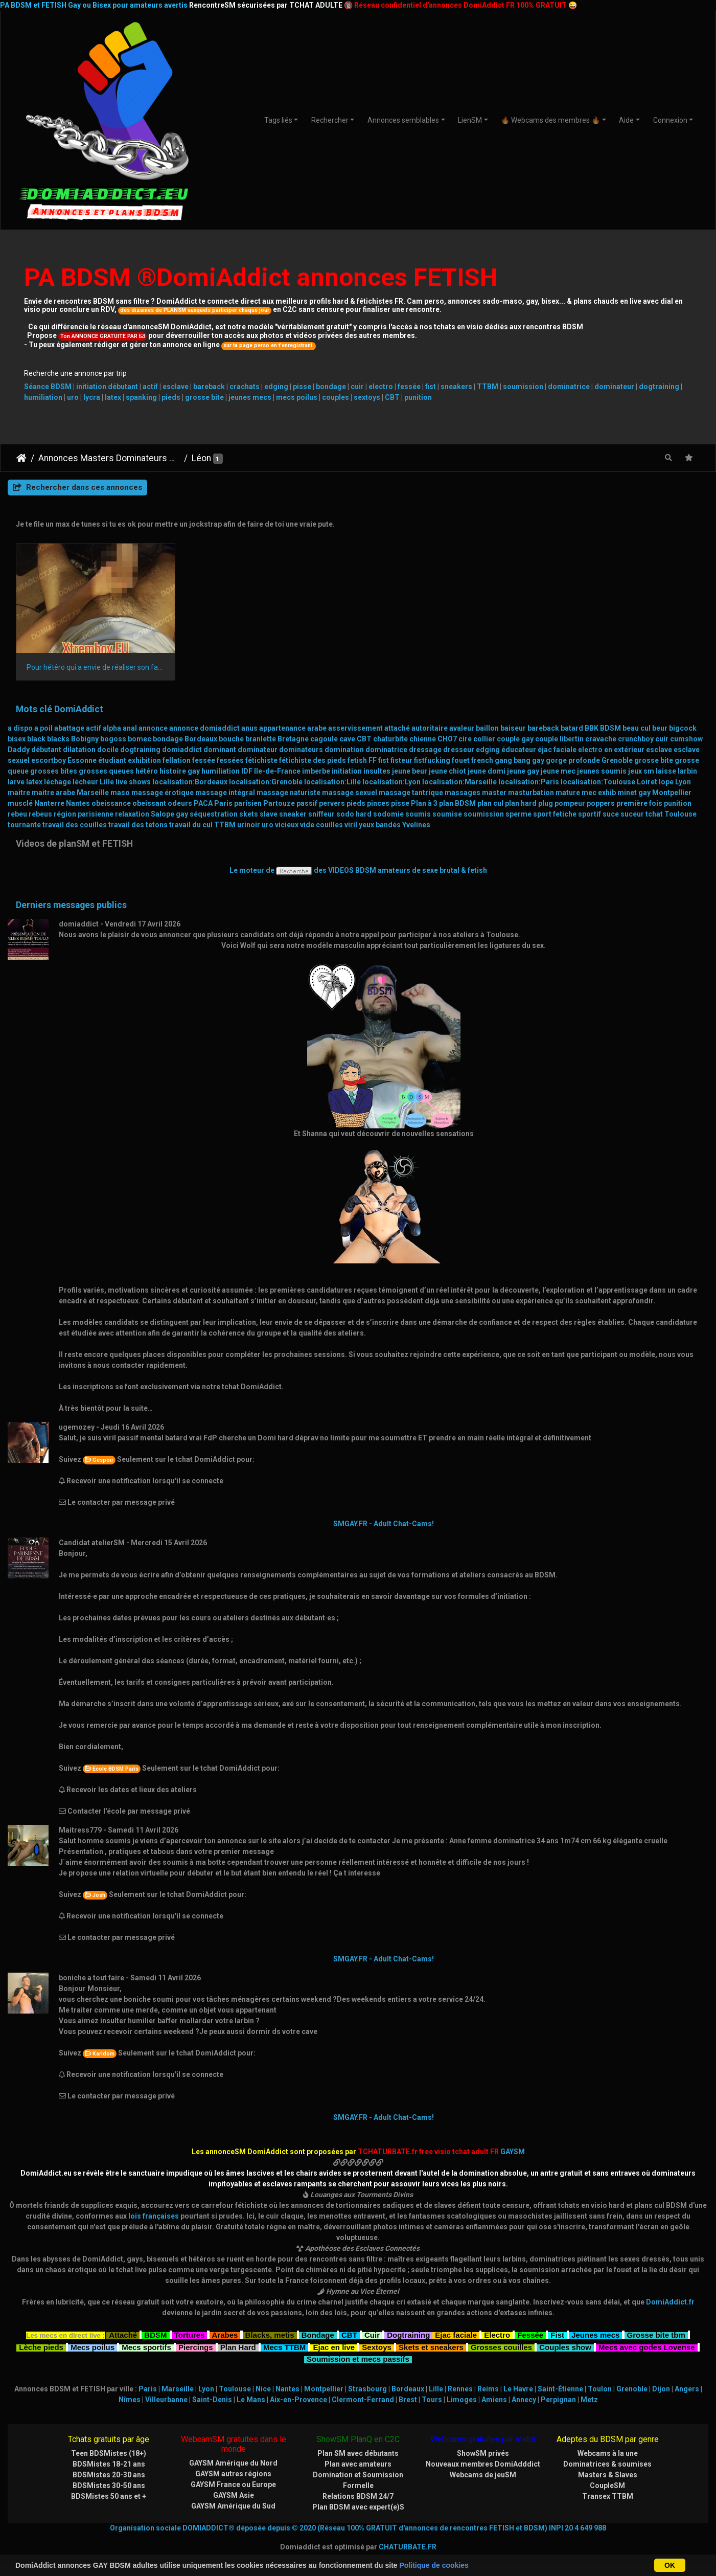 The height and width of the screenshot is (2576, 716). I want to click on Salope gay, so click(169, 814).